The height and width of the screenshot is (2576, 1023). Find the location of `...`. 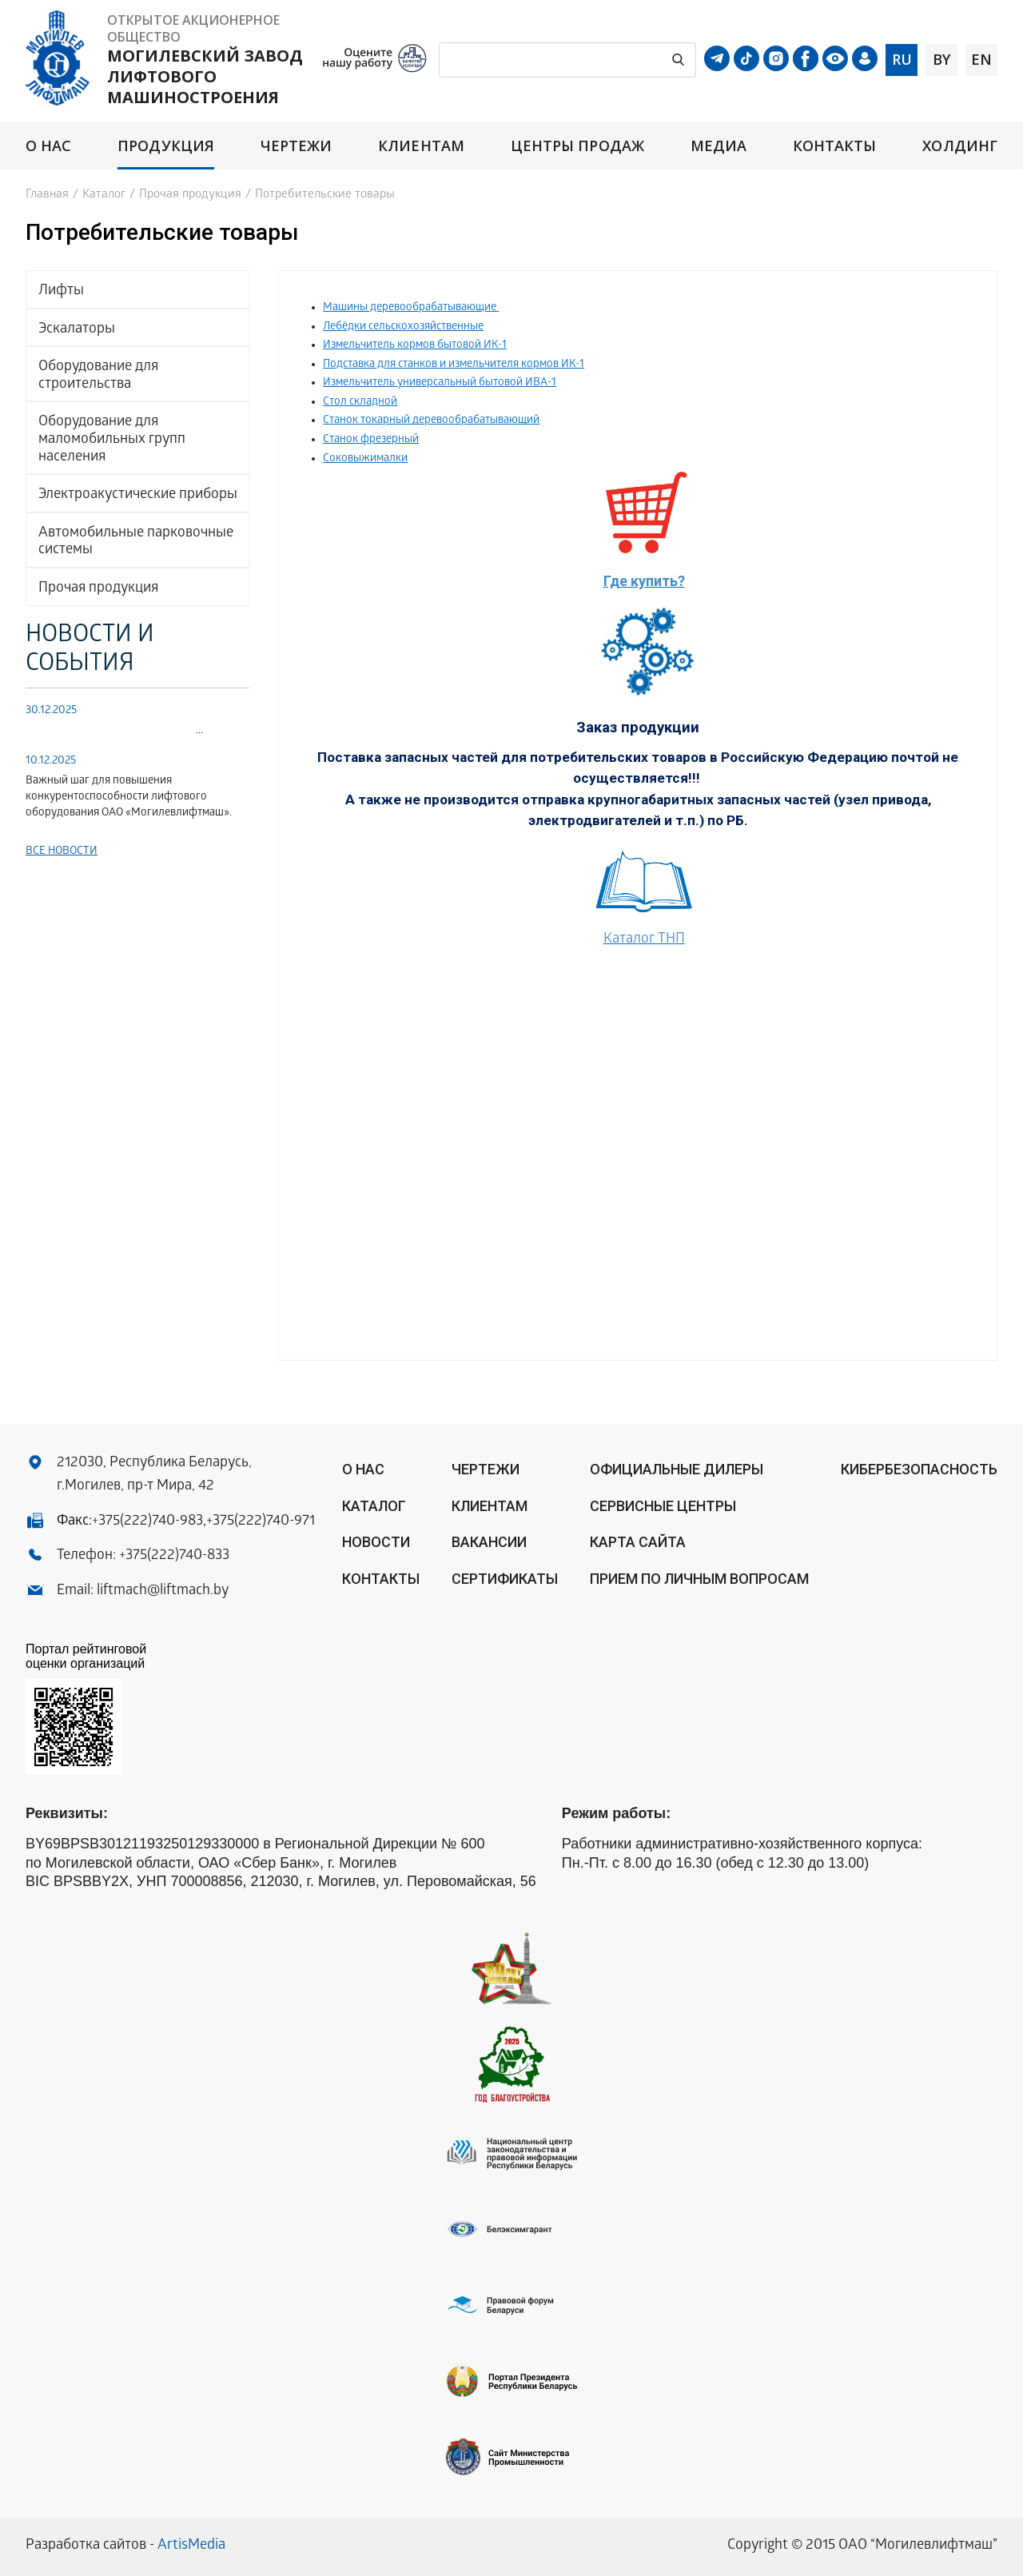

... is located at coordinates (114, 731).